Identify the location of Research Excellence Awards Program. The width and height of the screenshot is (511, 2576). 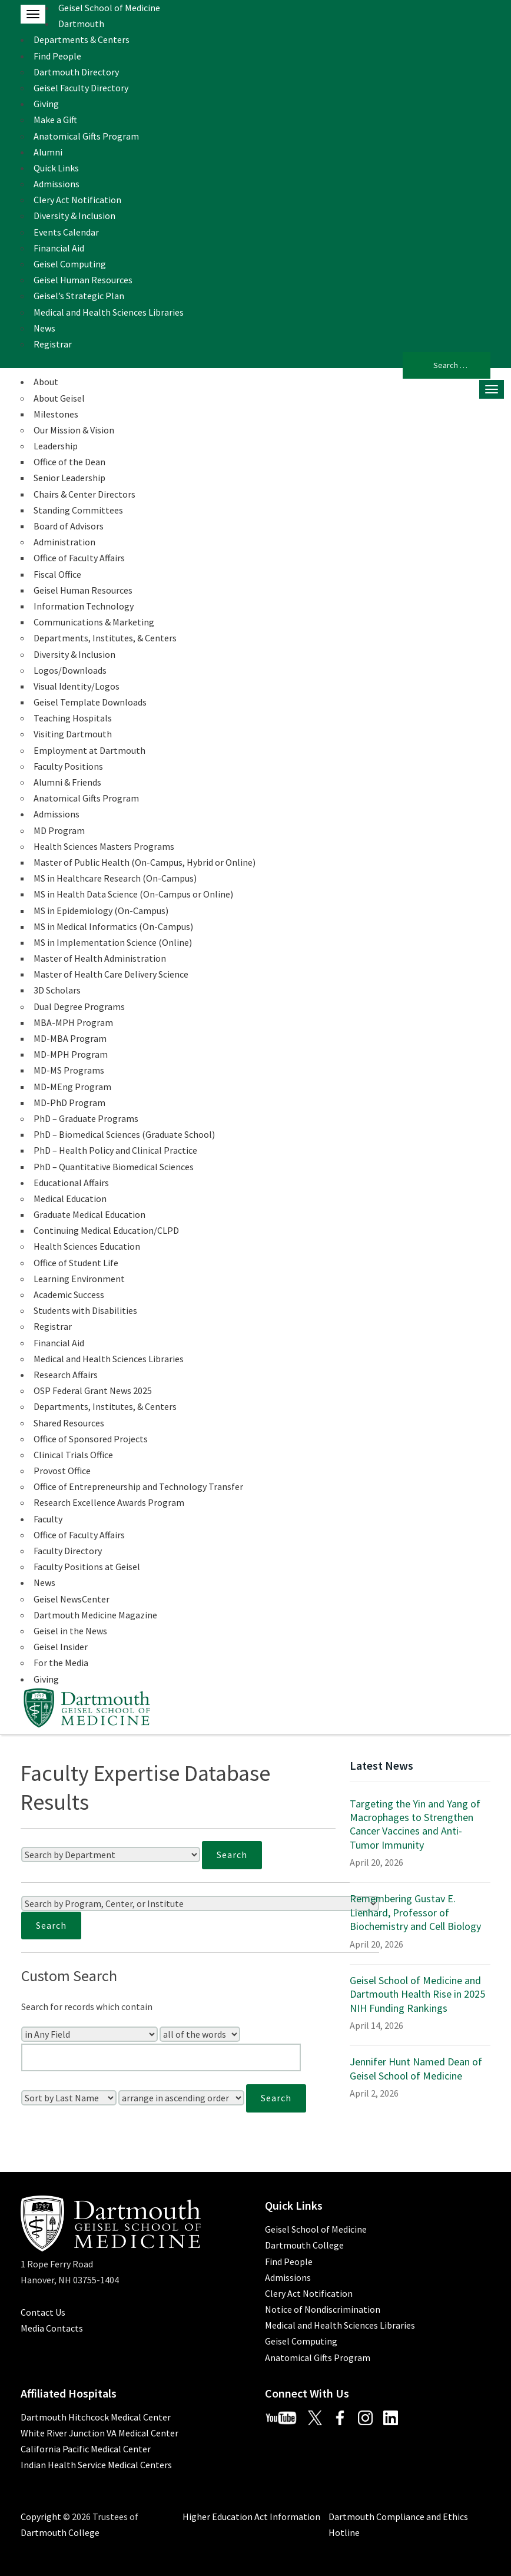
(109, 1502).